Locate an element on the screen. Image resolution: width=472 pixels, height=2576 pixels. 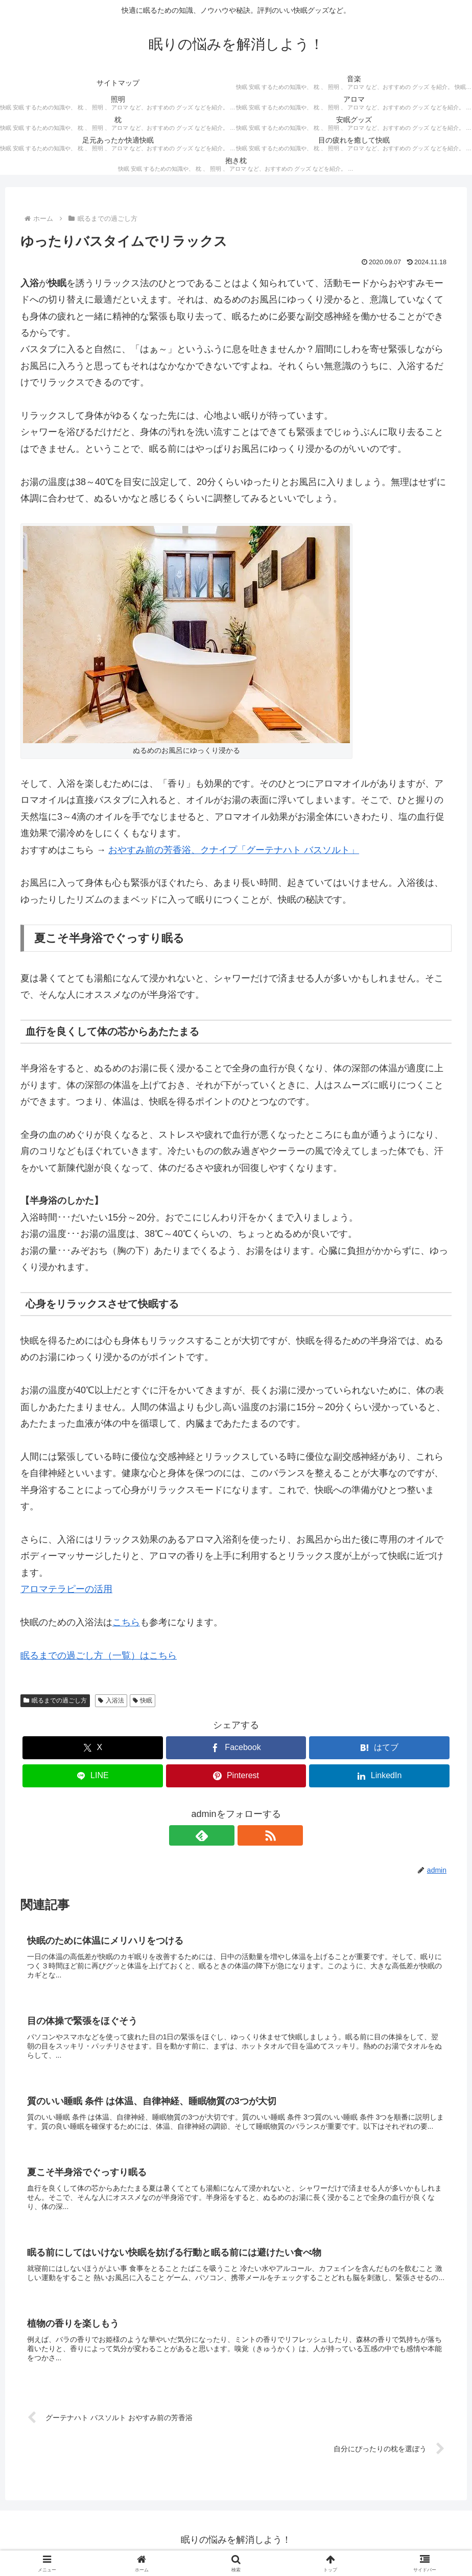
[RSSで更新情報を購読] is located at coordinates (248, 1835).